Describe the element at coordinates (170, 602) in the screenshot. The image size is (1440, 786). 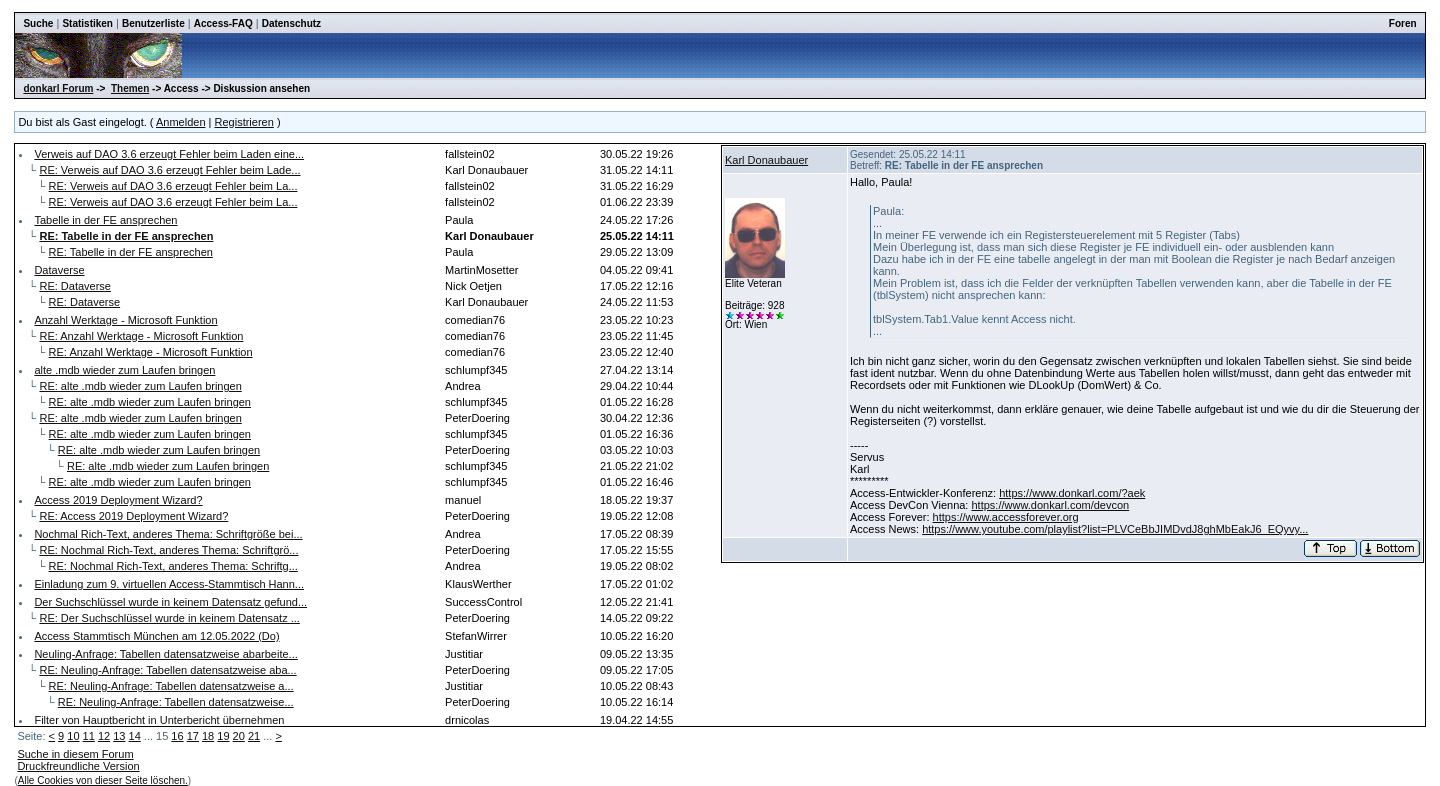
I see `Der Suchschlüssel wurde in keinem Datensatz gefund...` at that location.